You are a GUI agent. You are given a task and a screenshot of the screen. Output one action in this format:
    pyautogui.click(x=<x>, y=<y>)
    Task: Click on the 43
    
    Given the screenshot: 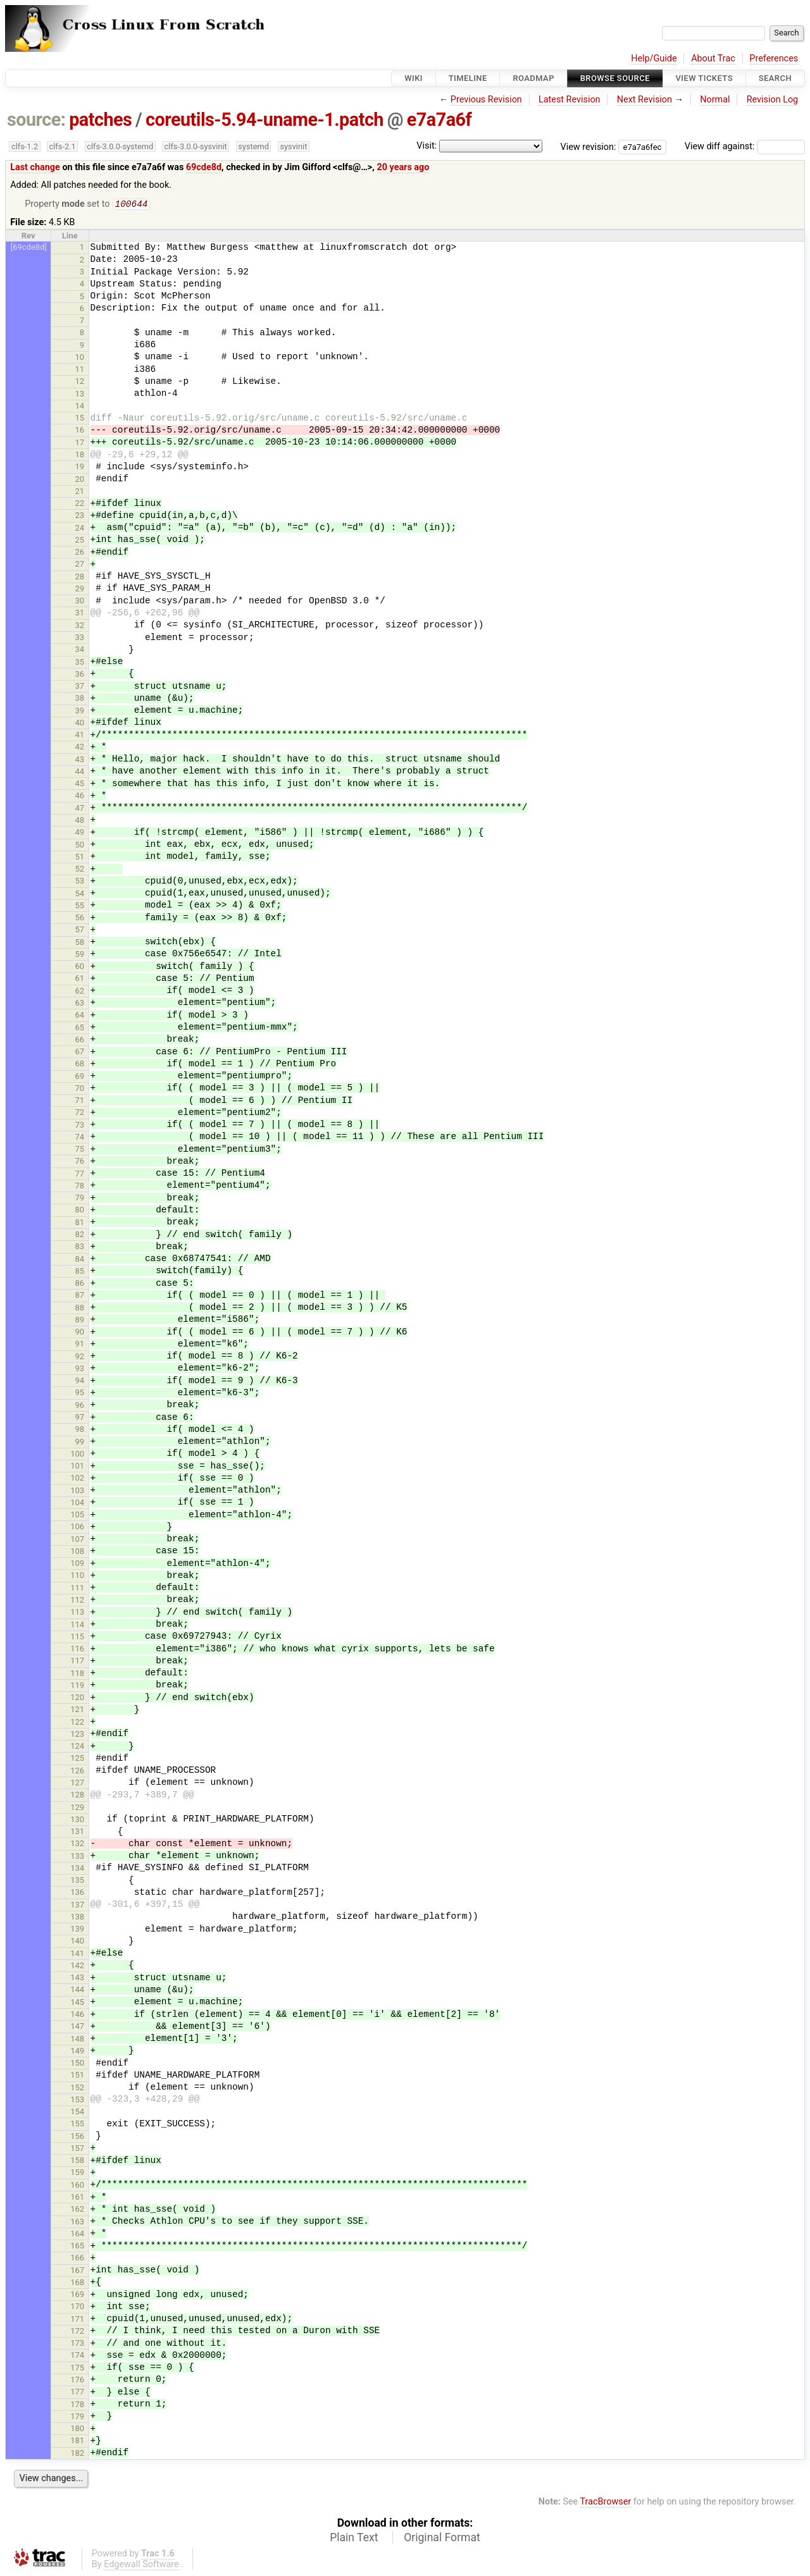 What is the action you would take?
    pyautogui.click(x=80, y=760)
    